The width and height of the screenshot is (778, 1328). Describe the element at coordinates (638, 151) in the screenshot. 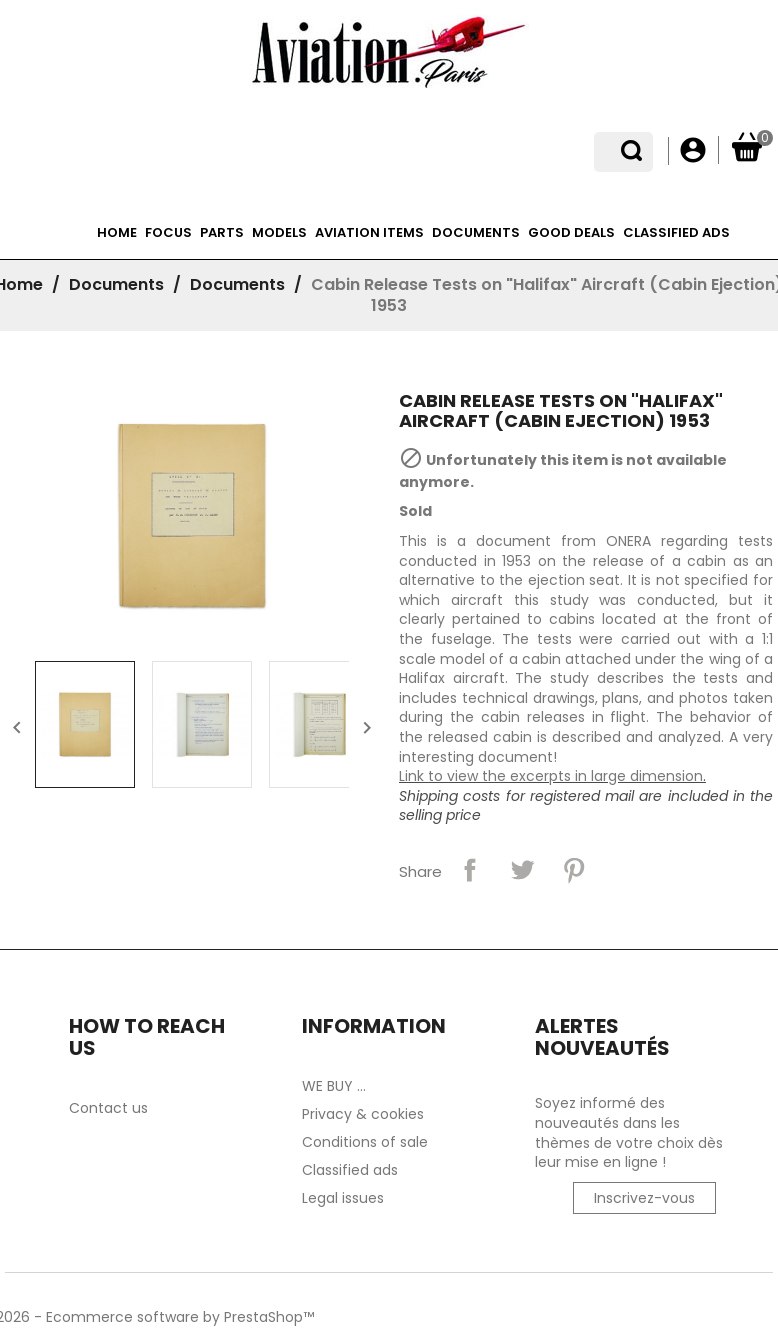

I see `[Language dropdown]` at that location.